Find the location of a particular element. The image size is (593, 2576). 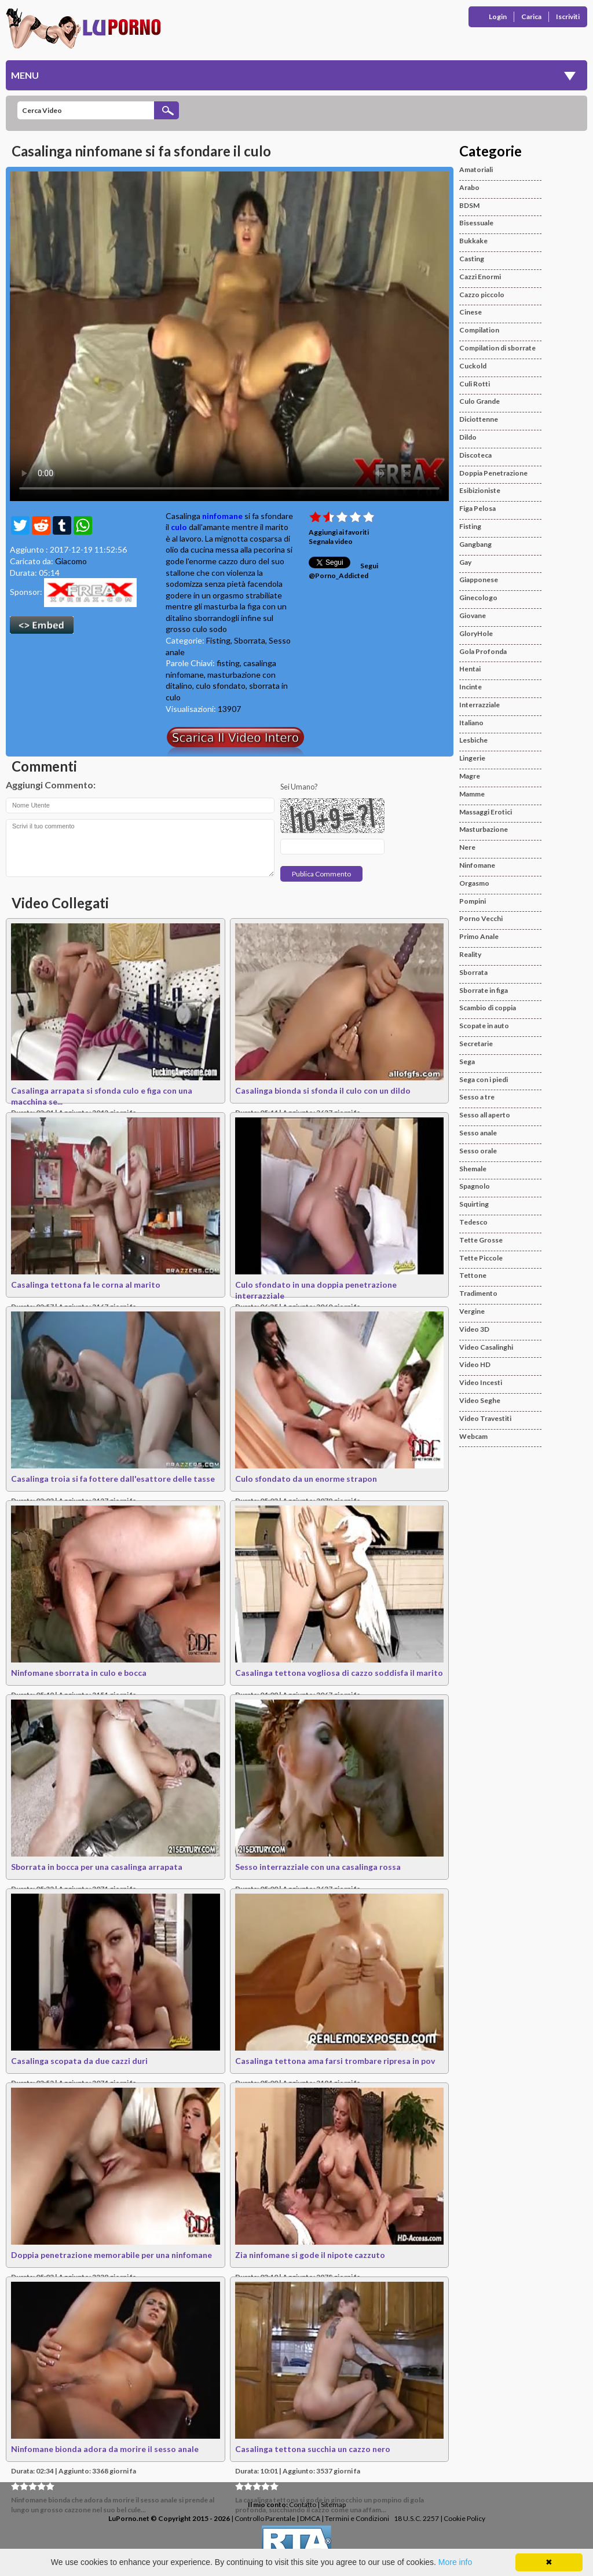

Termini e Condizioni is located at coordinates (357, 2518).